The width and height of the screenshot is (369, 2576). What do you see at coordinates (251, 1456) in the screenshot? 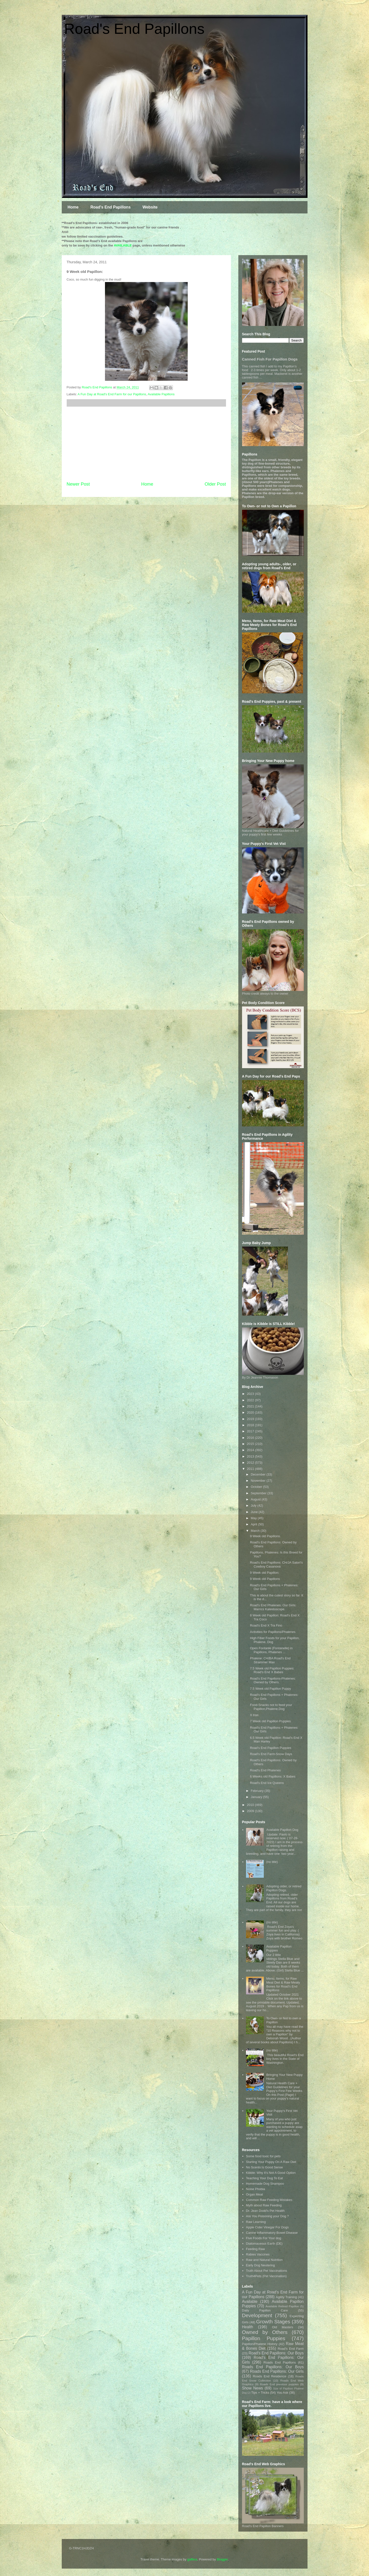
I see `2013` at bounding box center [251, 1456].